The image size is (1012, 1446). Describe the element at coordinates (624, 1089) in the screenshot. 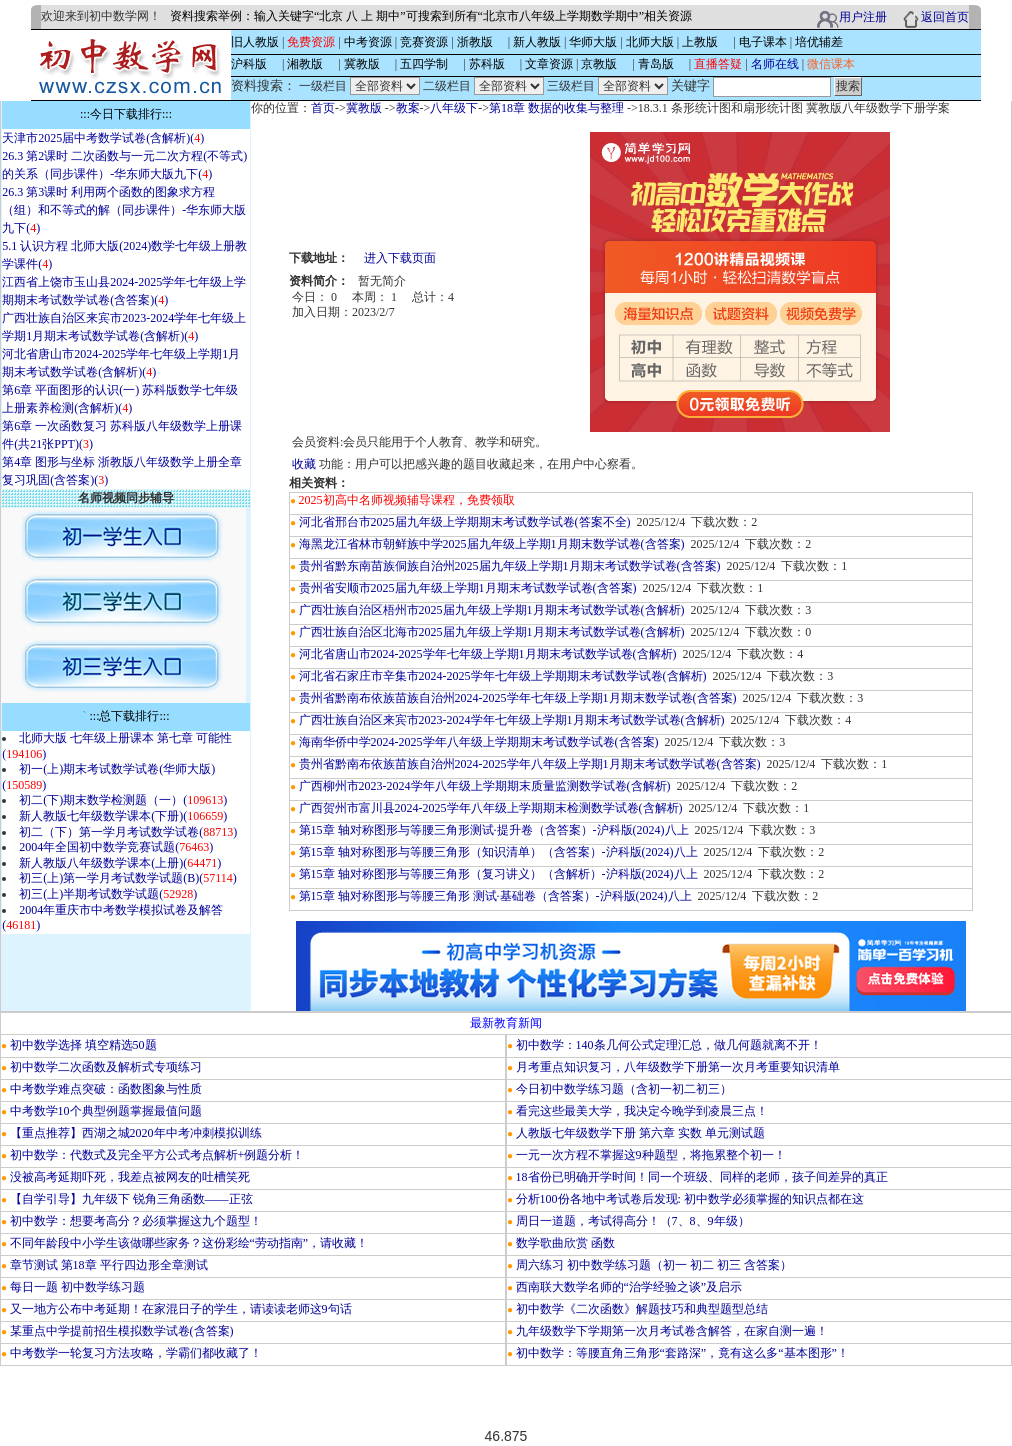

I see `今日初中数学练习题（含初一初二初三）` at that location.